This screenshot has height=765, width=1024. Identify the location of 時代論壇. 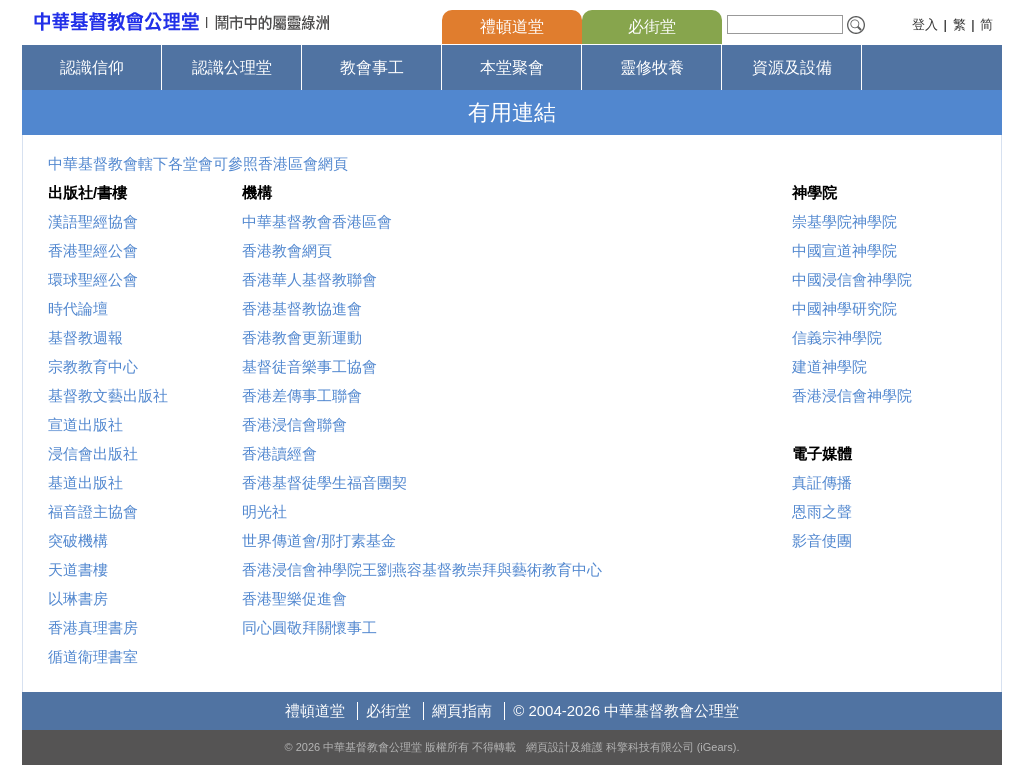
(78, 308).